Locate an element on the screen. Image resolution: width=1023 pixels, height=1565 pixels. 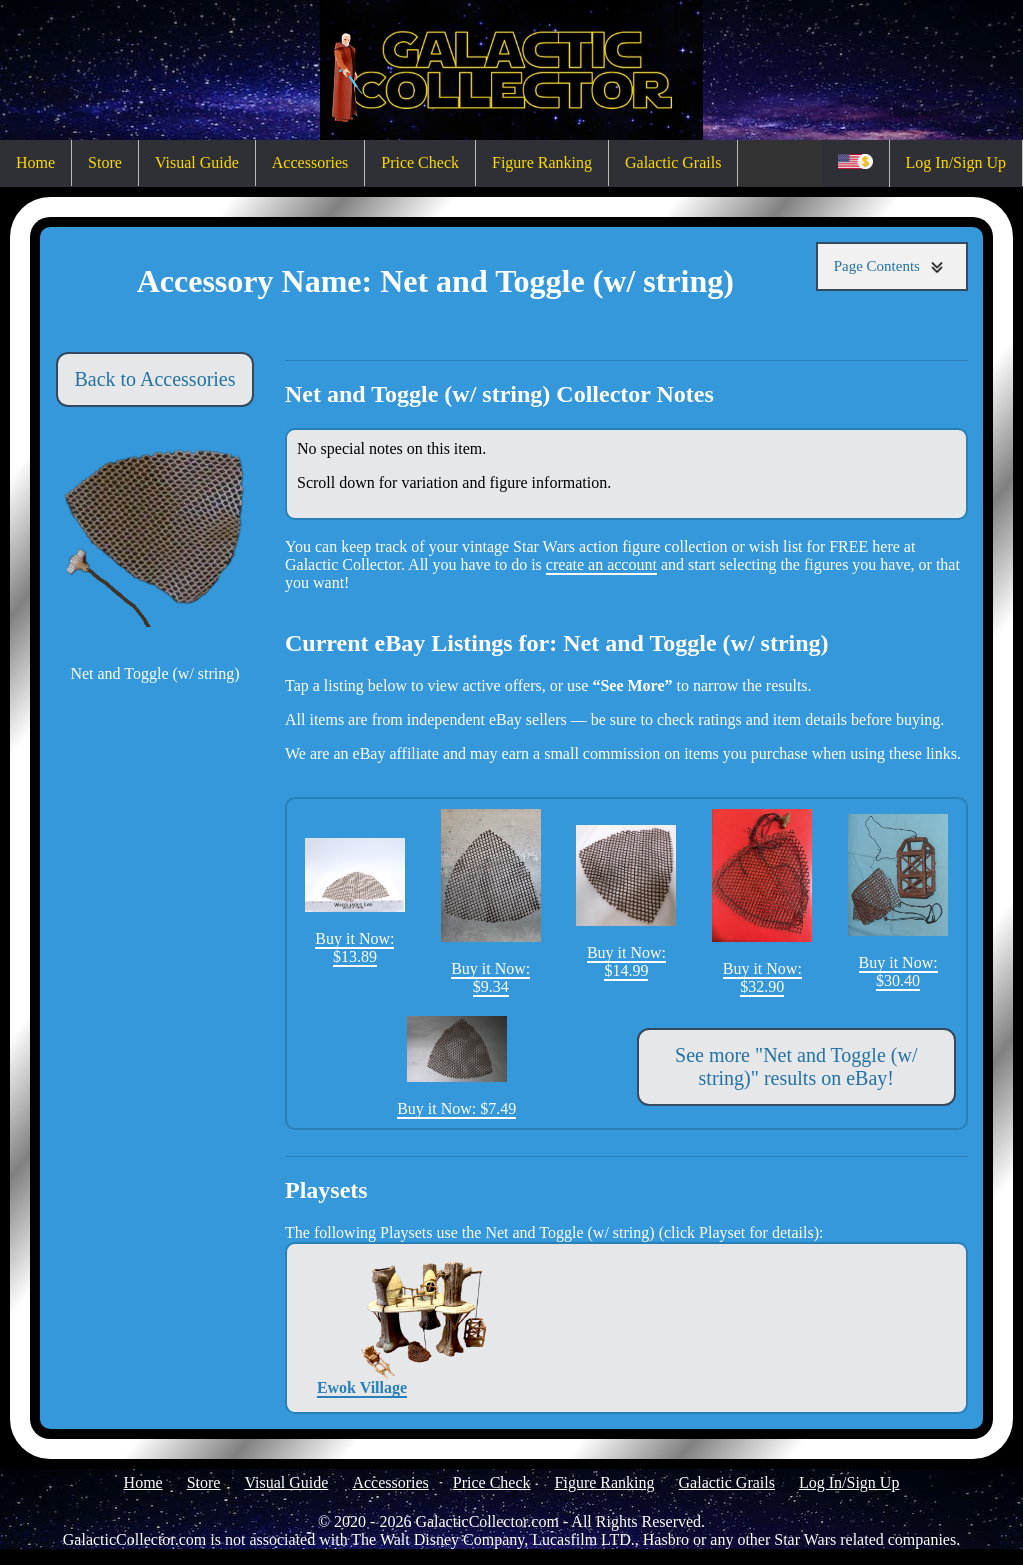
Buy it Now: $9.34 is located at coordinates (491, 902).